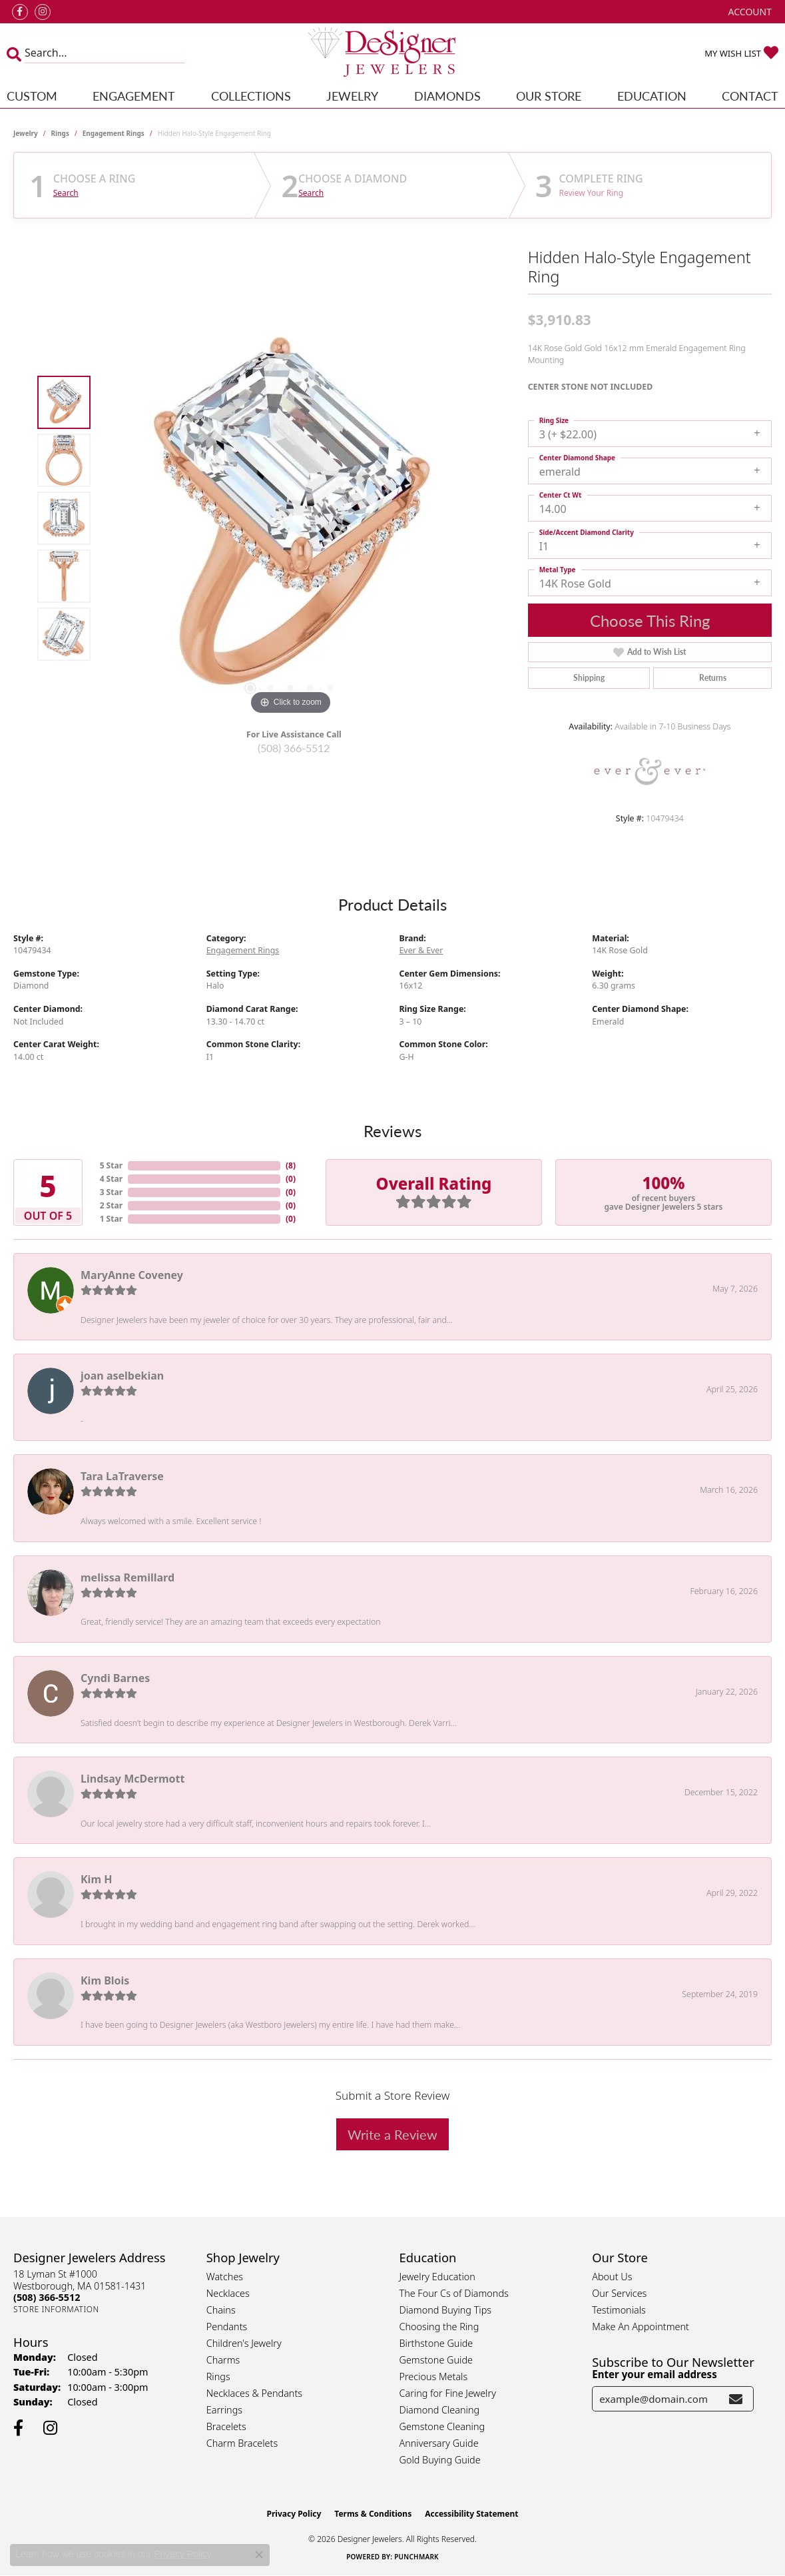 This screenshot has height=2576, width=785. I want to click on Charms [menuitem], so click(223, 2360).